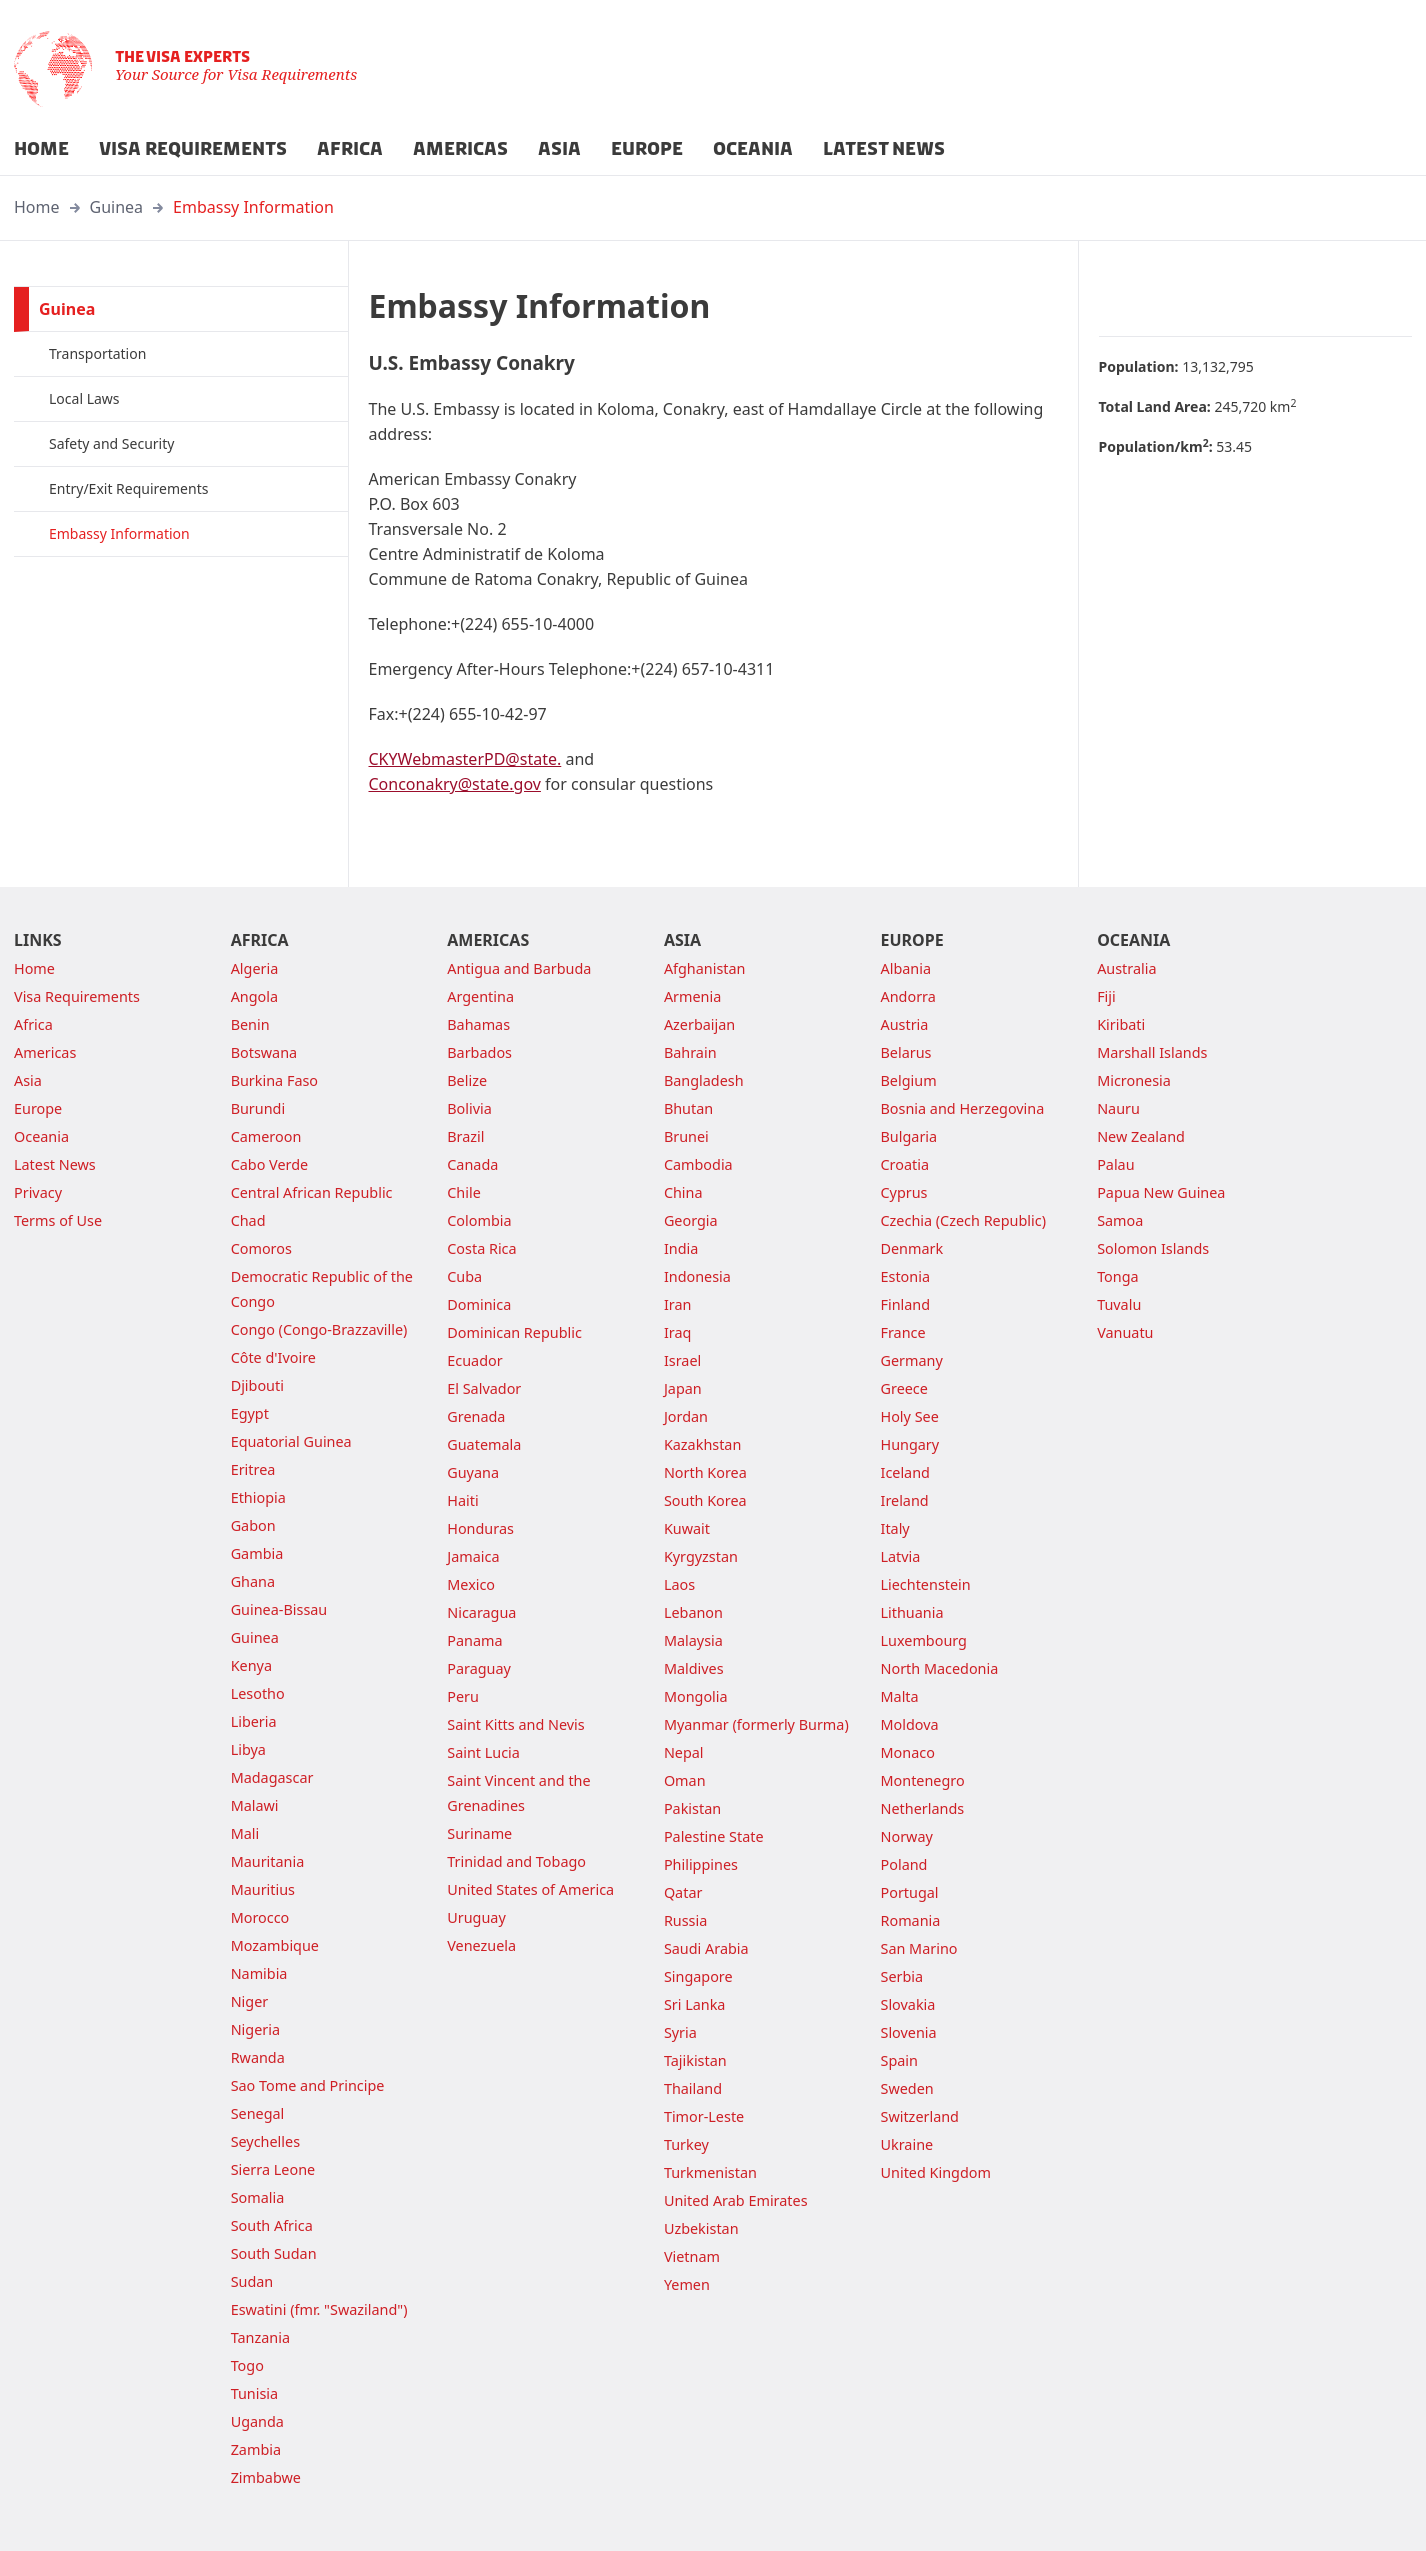  Describe the element at coordinates (680, 2032) in the screenshot. I see `Syria` at that location.